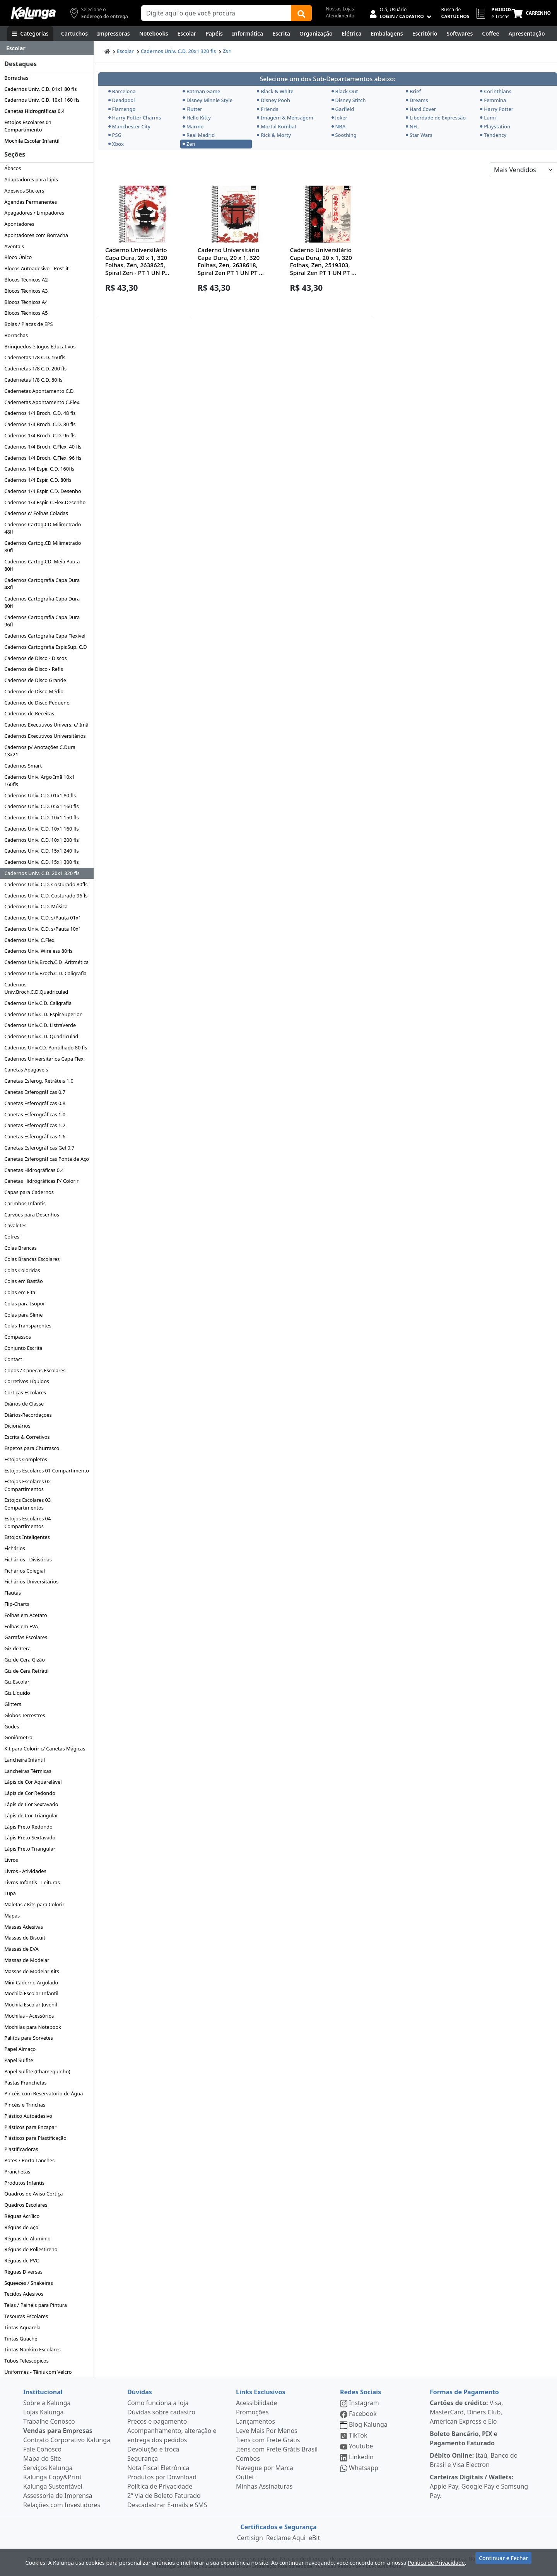  Describe the element at coordinates (20, 2048) in the screenshot. I see `Papel Almaço` at that location.